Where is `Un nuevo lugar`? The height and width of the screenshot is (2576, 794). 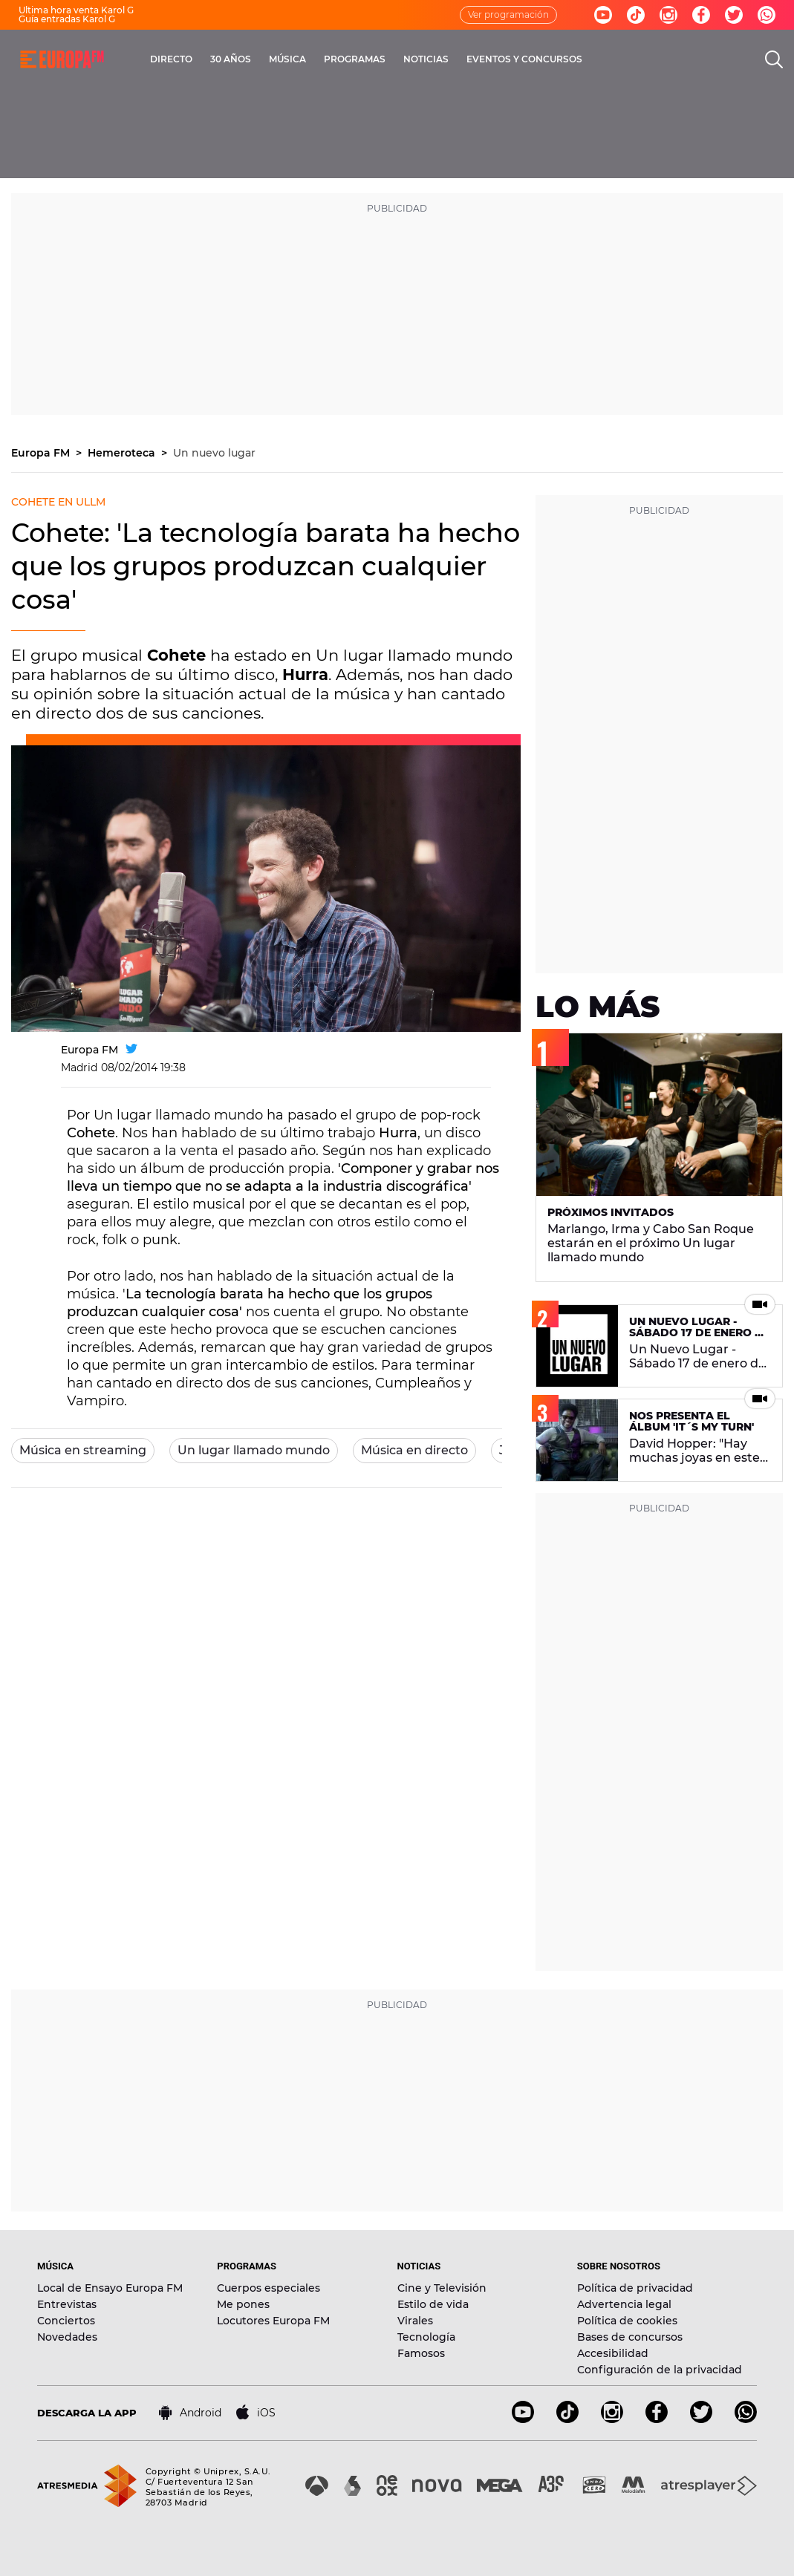
Un nuevo lugar is located at coordinates (214, 453).